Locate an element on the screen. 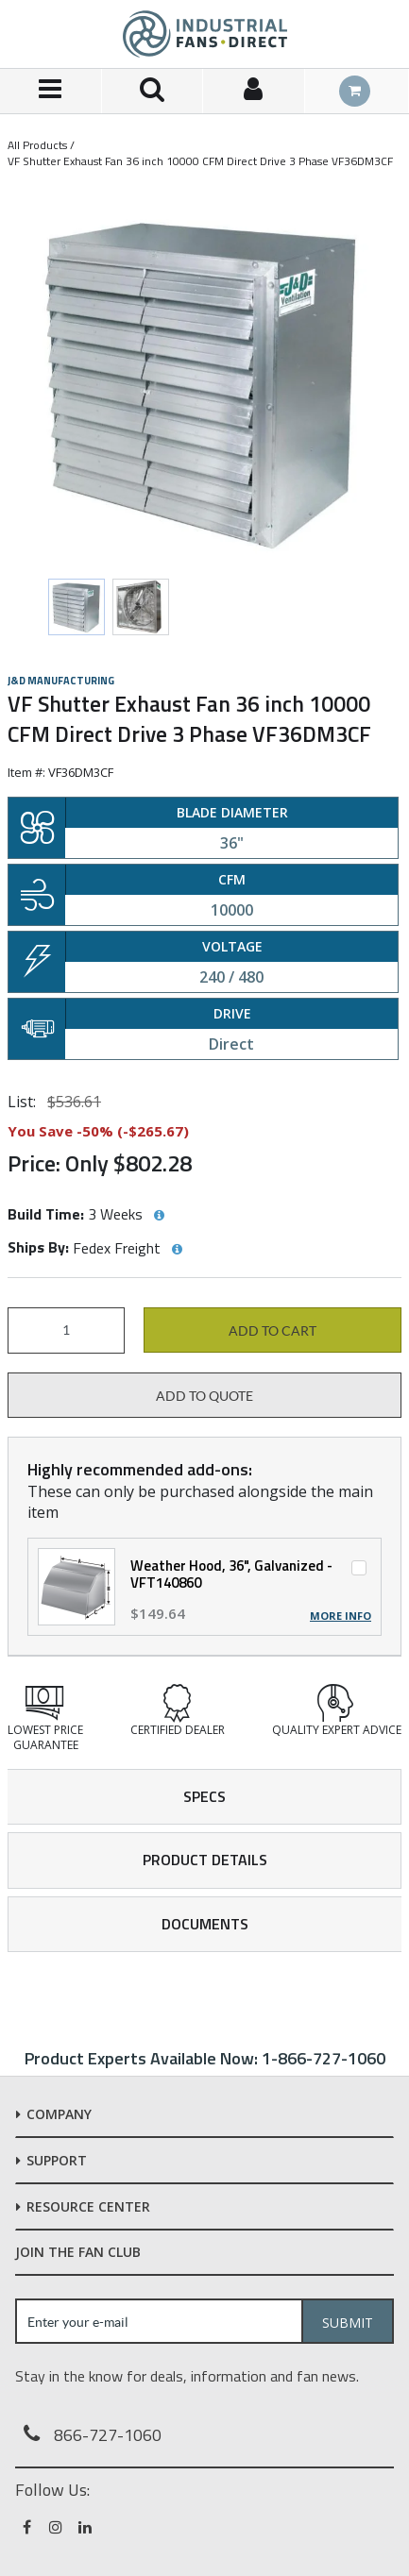 Image resolution: width=409 pixels, height=2576 pixels. 1-866-727-1060 is located at coordinates (323, 2058).